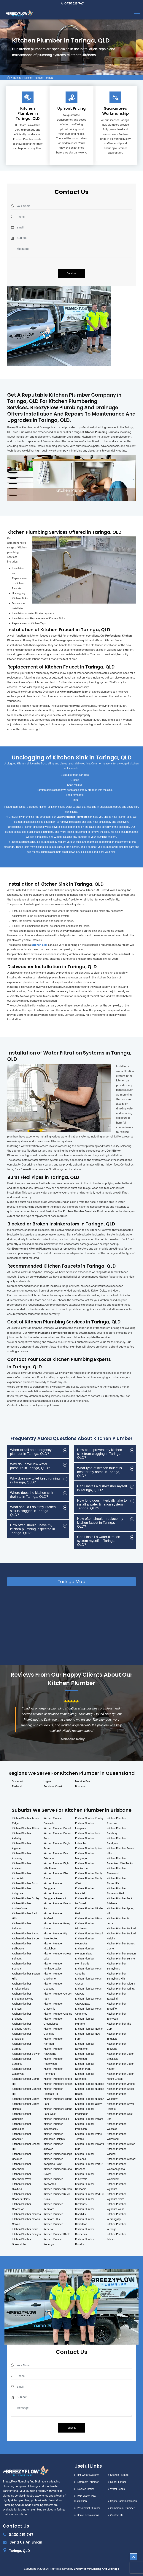 This screenshot has width=143, height=2576. Describe the element at coordinates (116, 1996) in the screenshot. I see `Kitchen Plumber Tarragindi` at that location.